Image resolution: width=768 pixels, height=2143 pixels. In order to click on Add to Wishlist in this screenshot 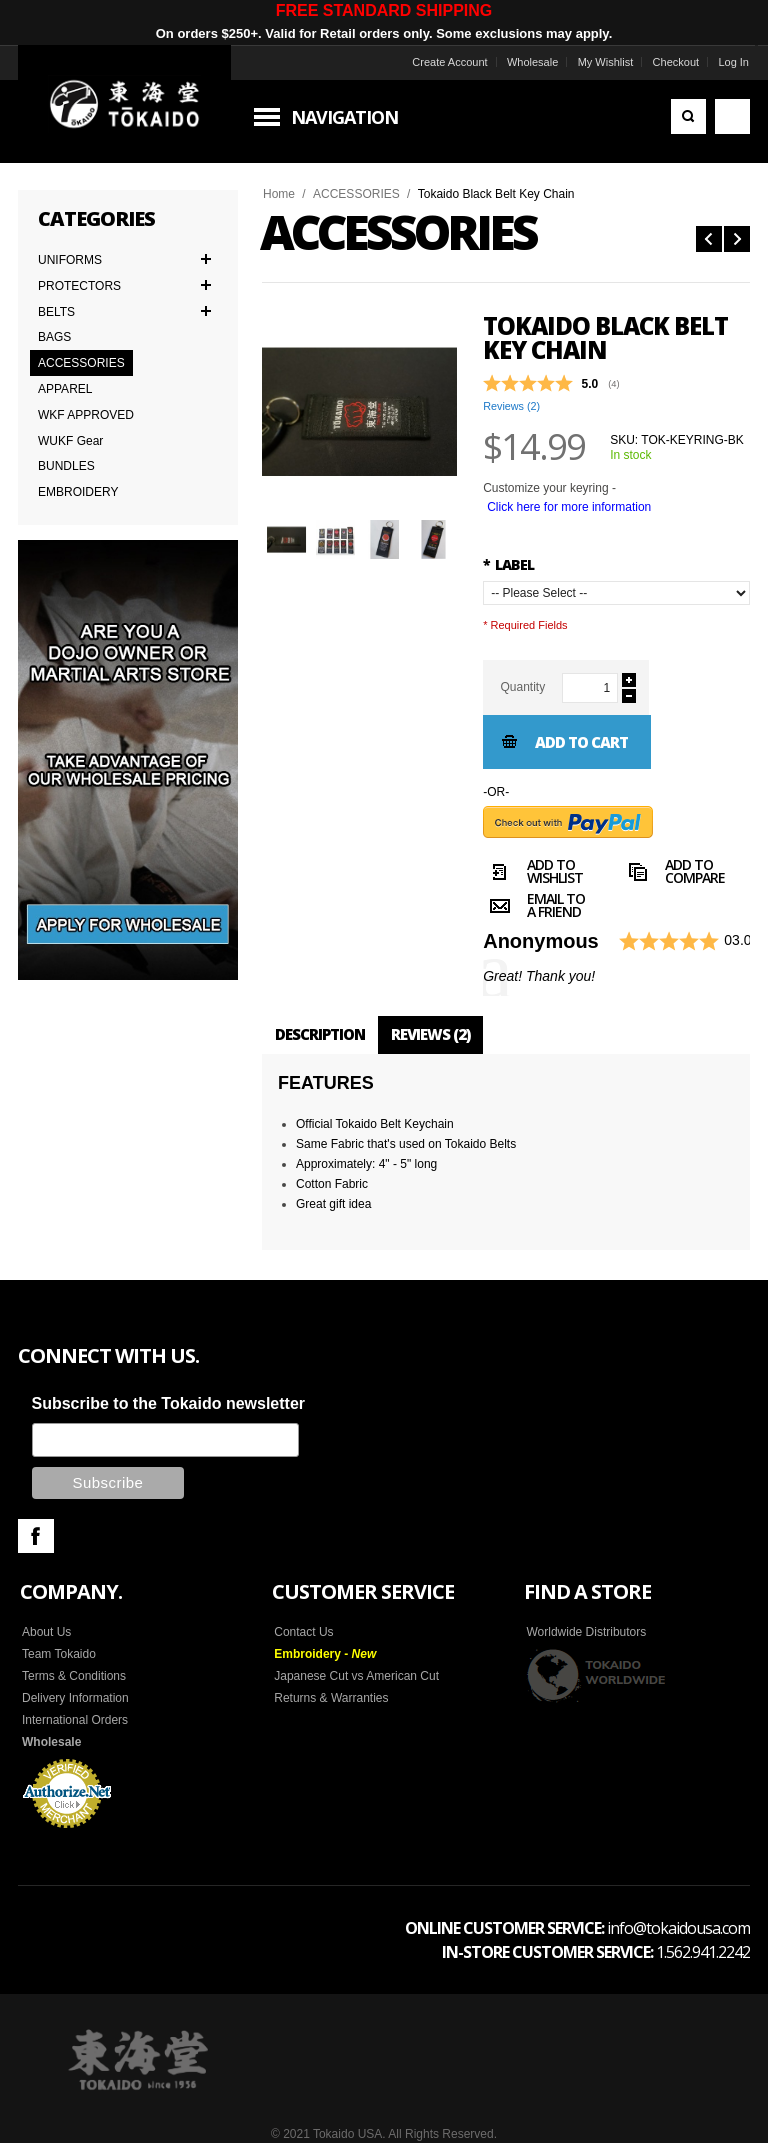, I will do `click(533, 874)`.